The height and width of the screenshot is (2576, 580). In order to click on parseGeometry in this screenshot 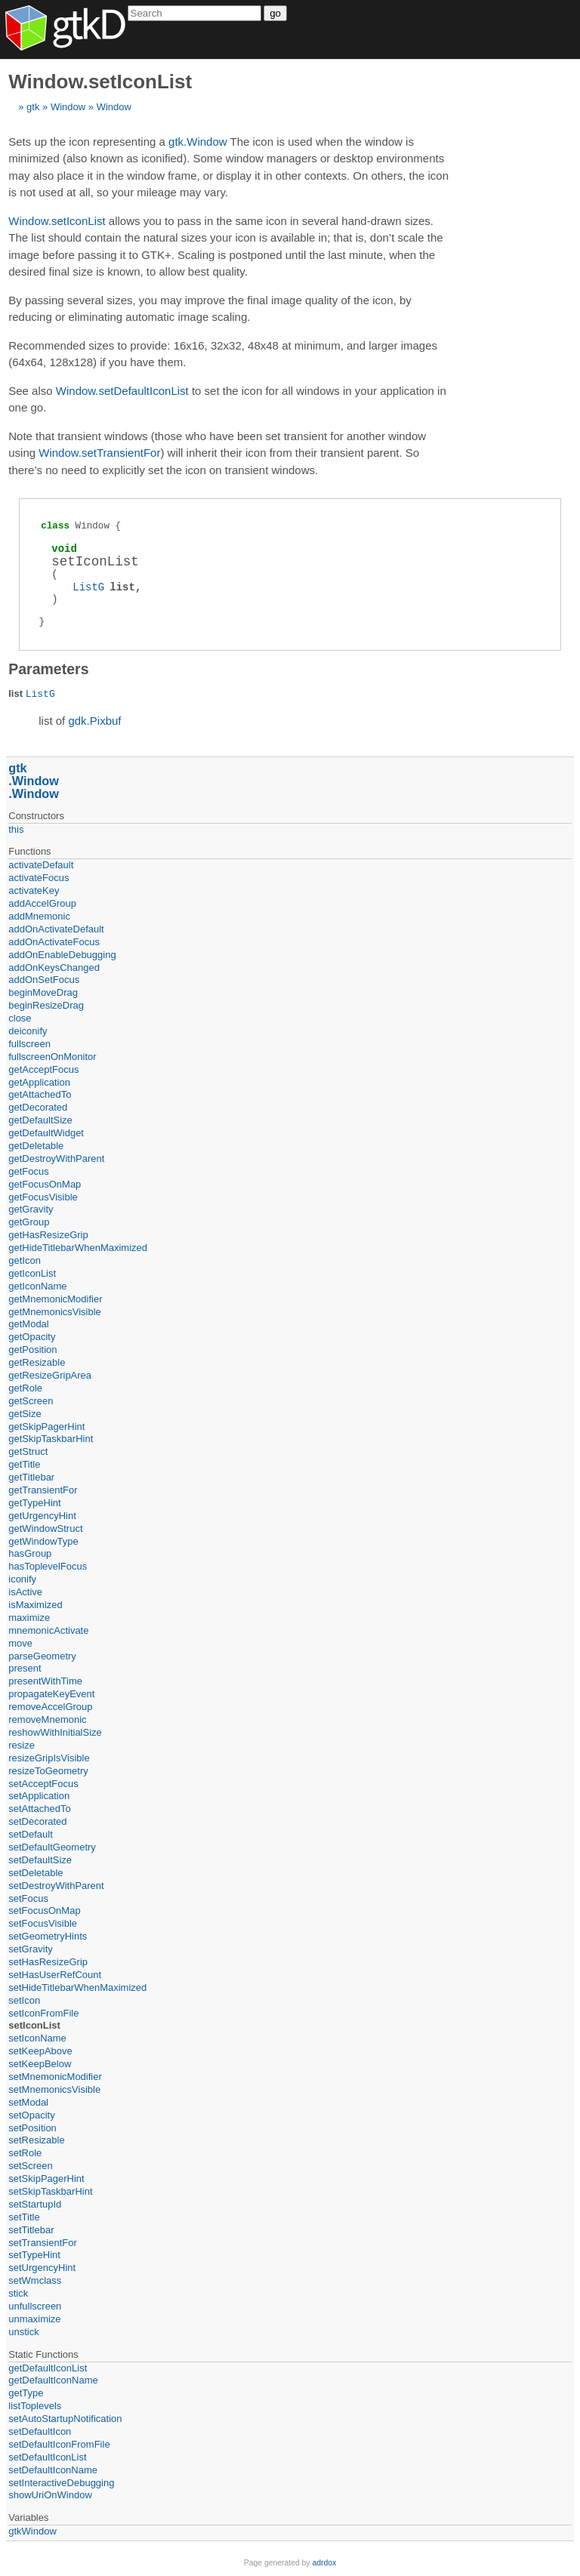, I will do `click(42, 1656)`.